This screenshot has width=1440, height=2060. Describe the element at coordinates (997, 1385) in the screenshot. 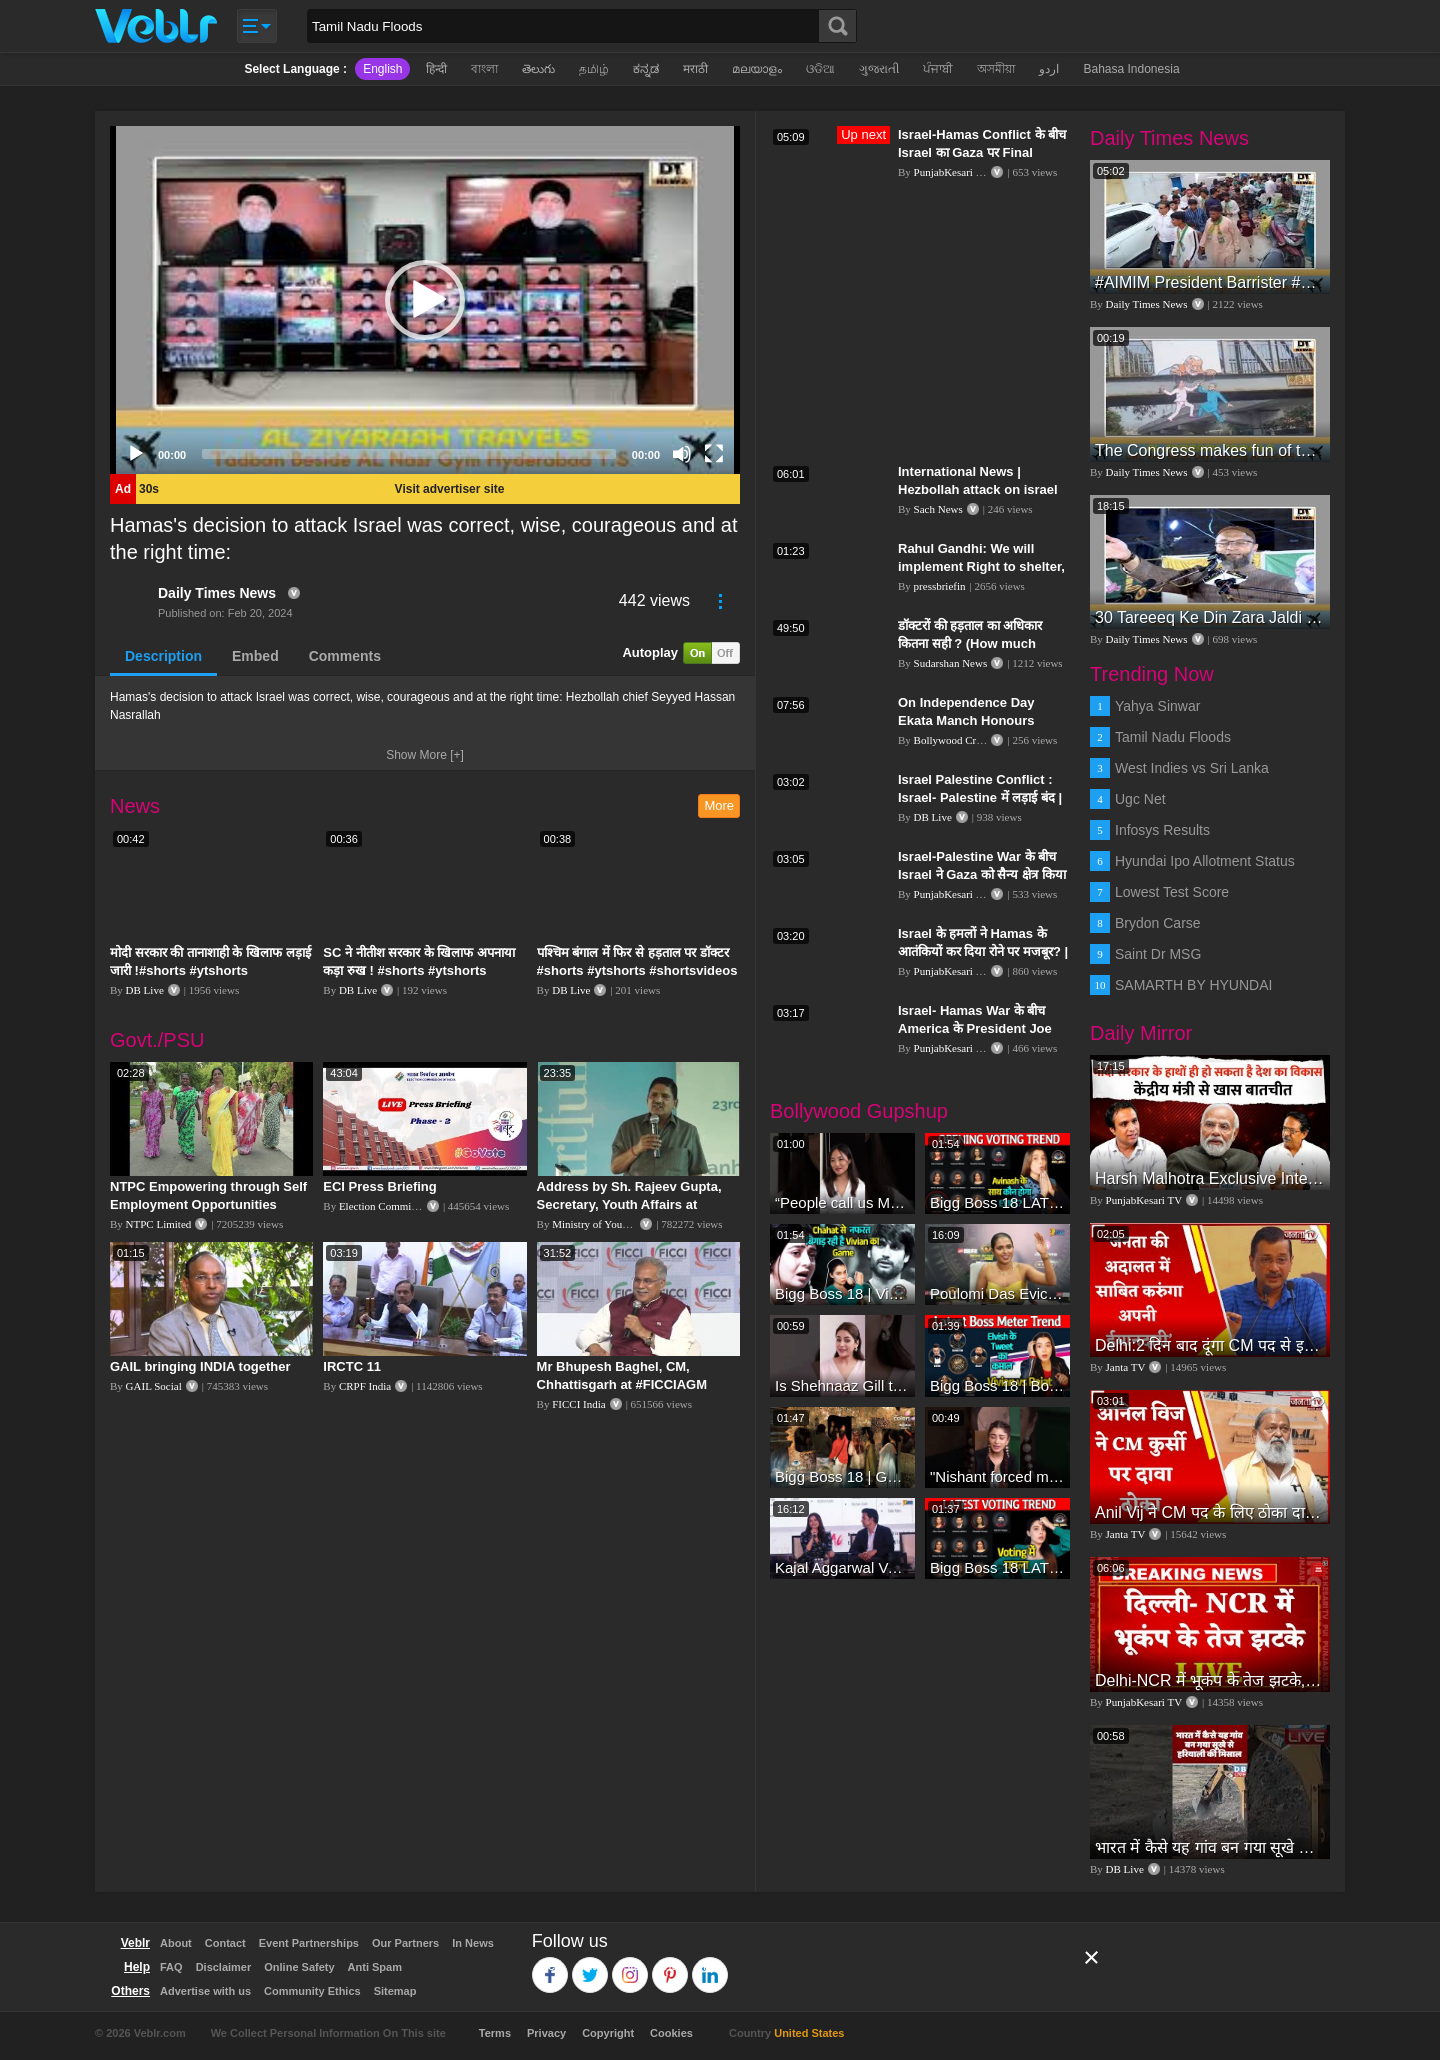

I see `Bigg Boss 18 | Boss Meter Trend Me Elvish Yadav Ki Entry, Vivian vs Rajat Dalal` at that location.